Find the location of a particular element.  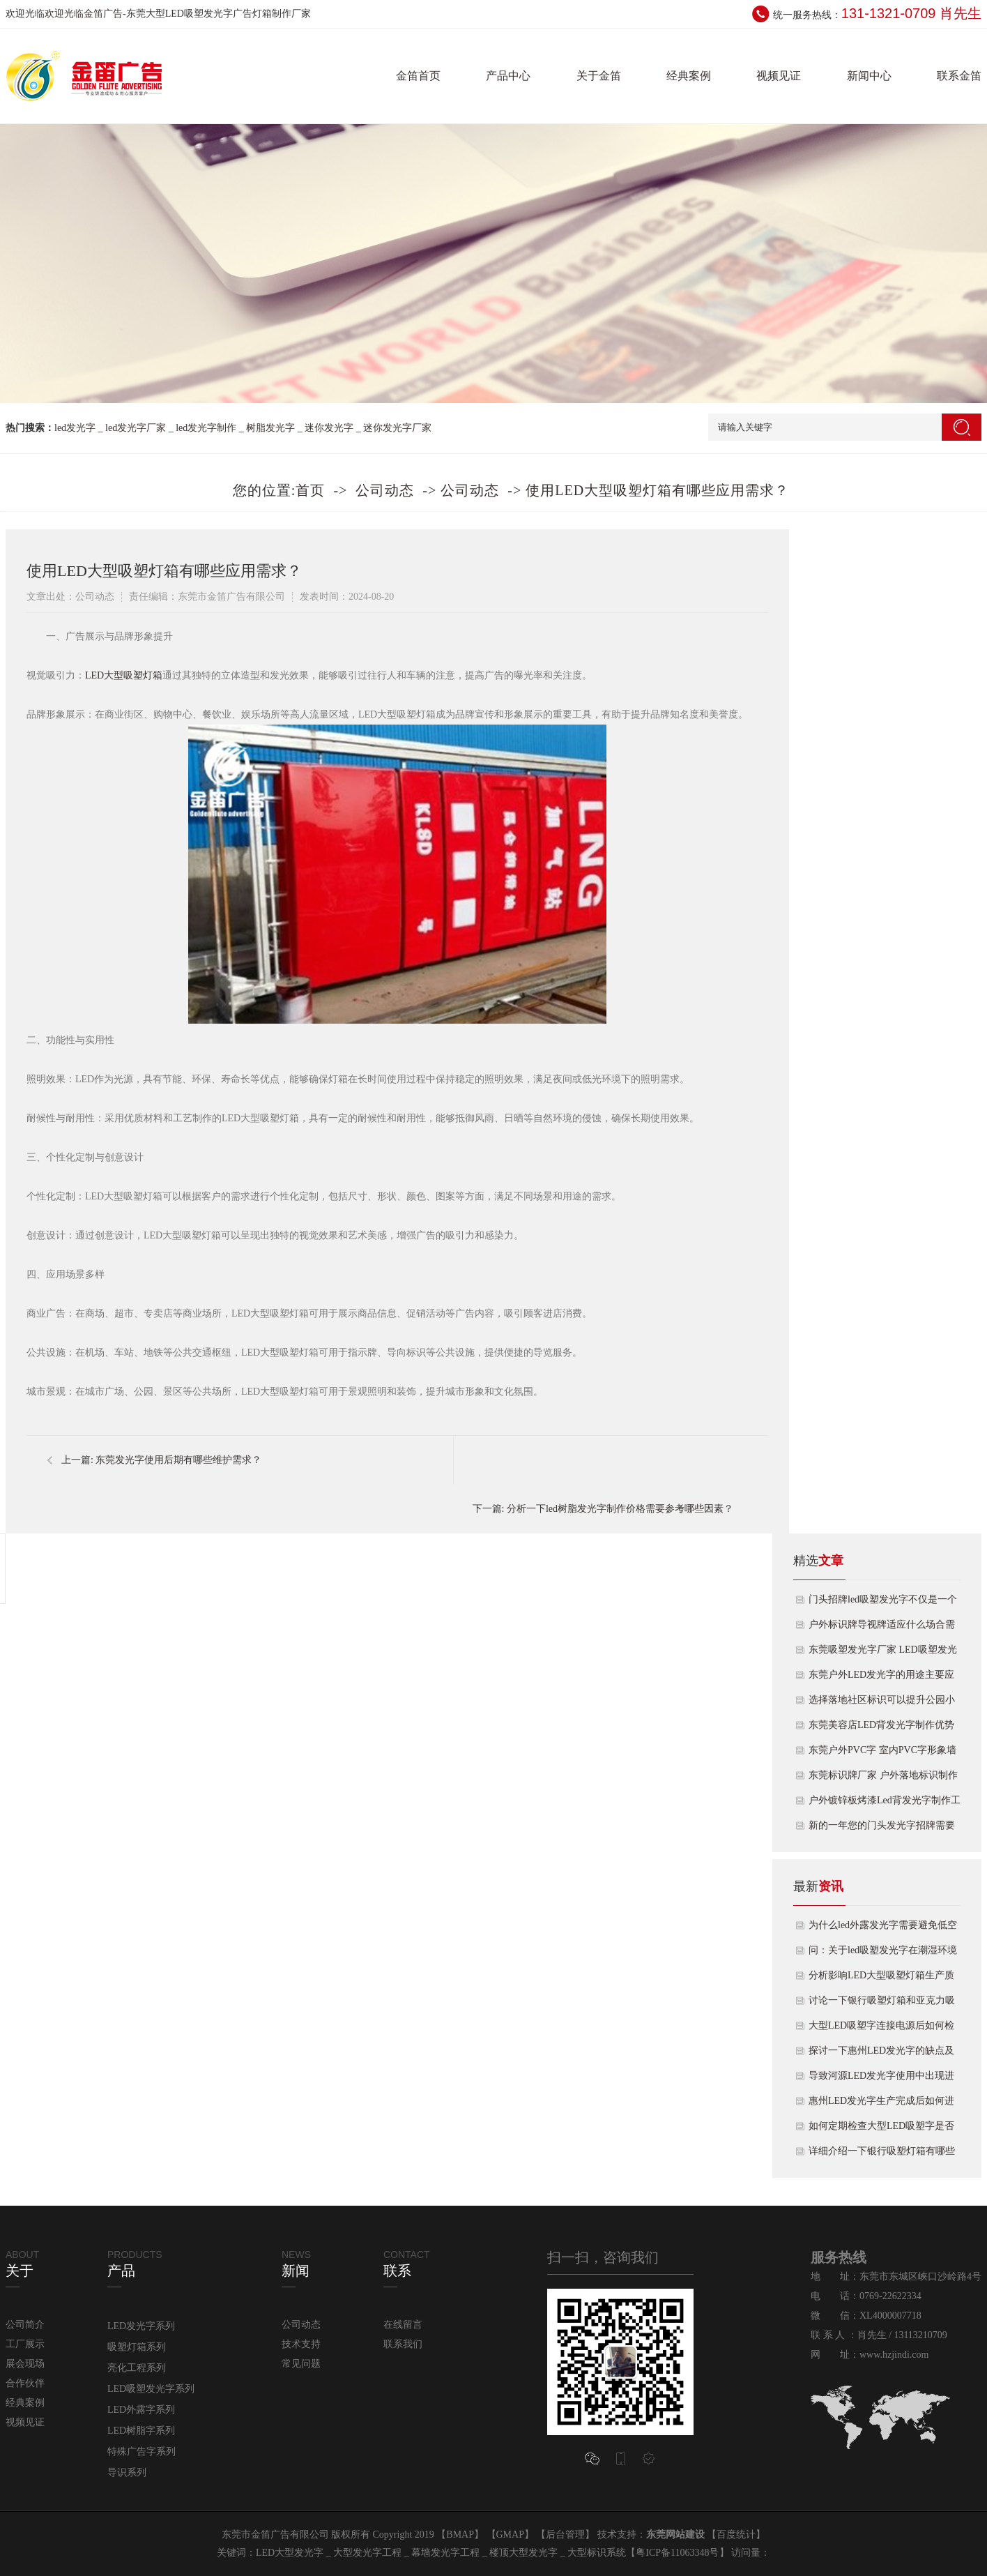

www.hzjindi.com is located at coordinates (893, 2354).